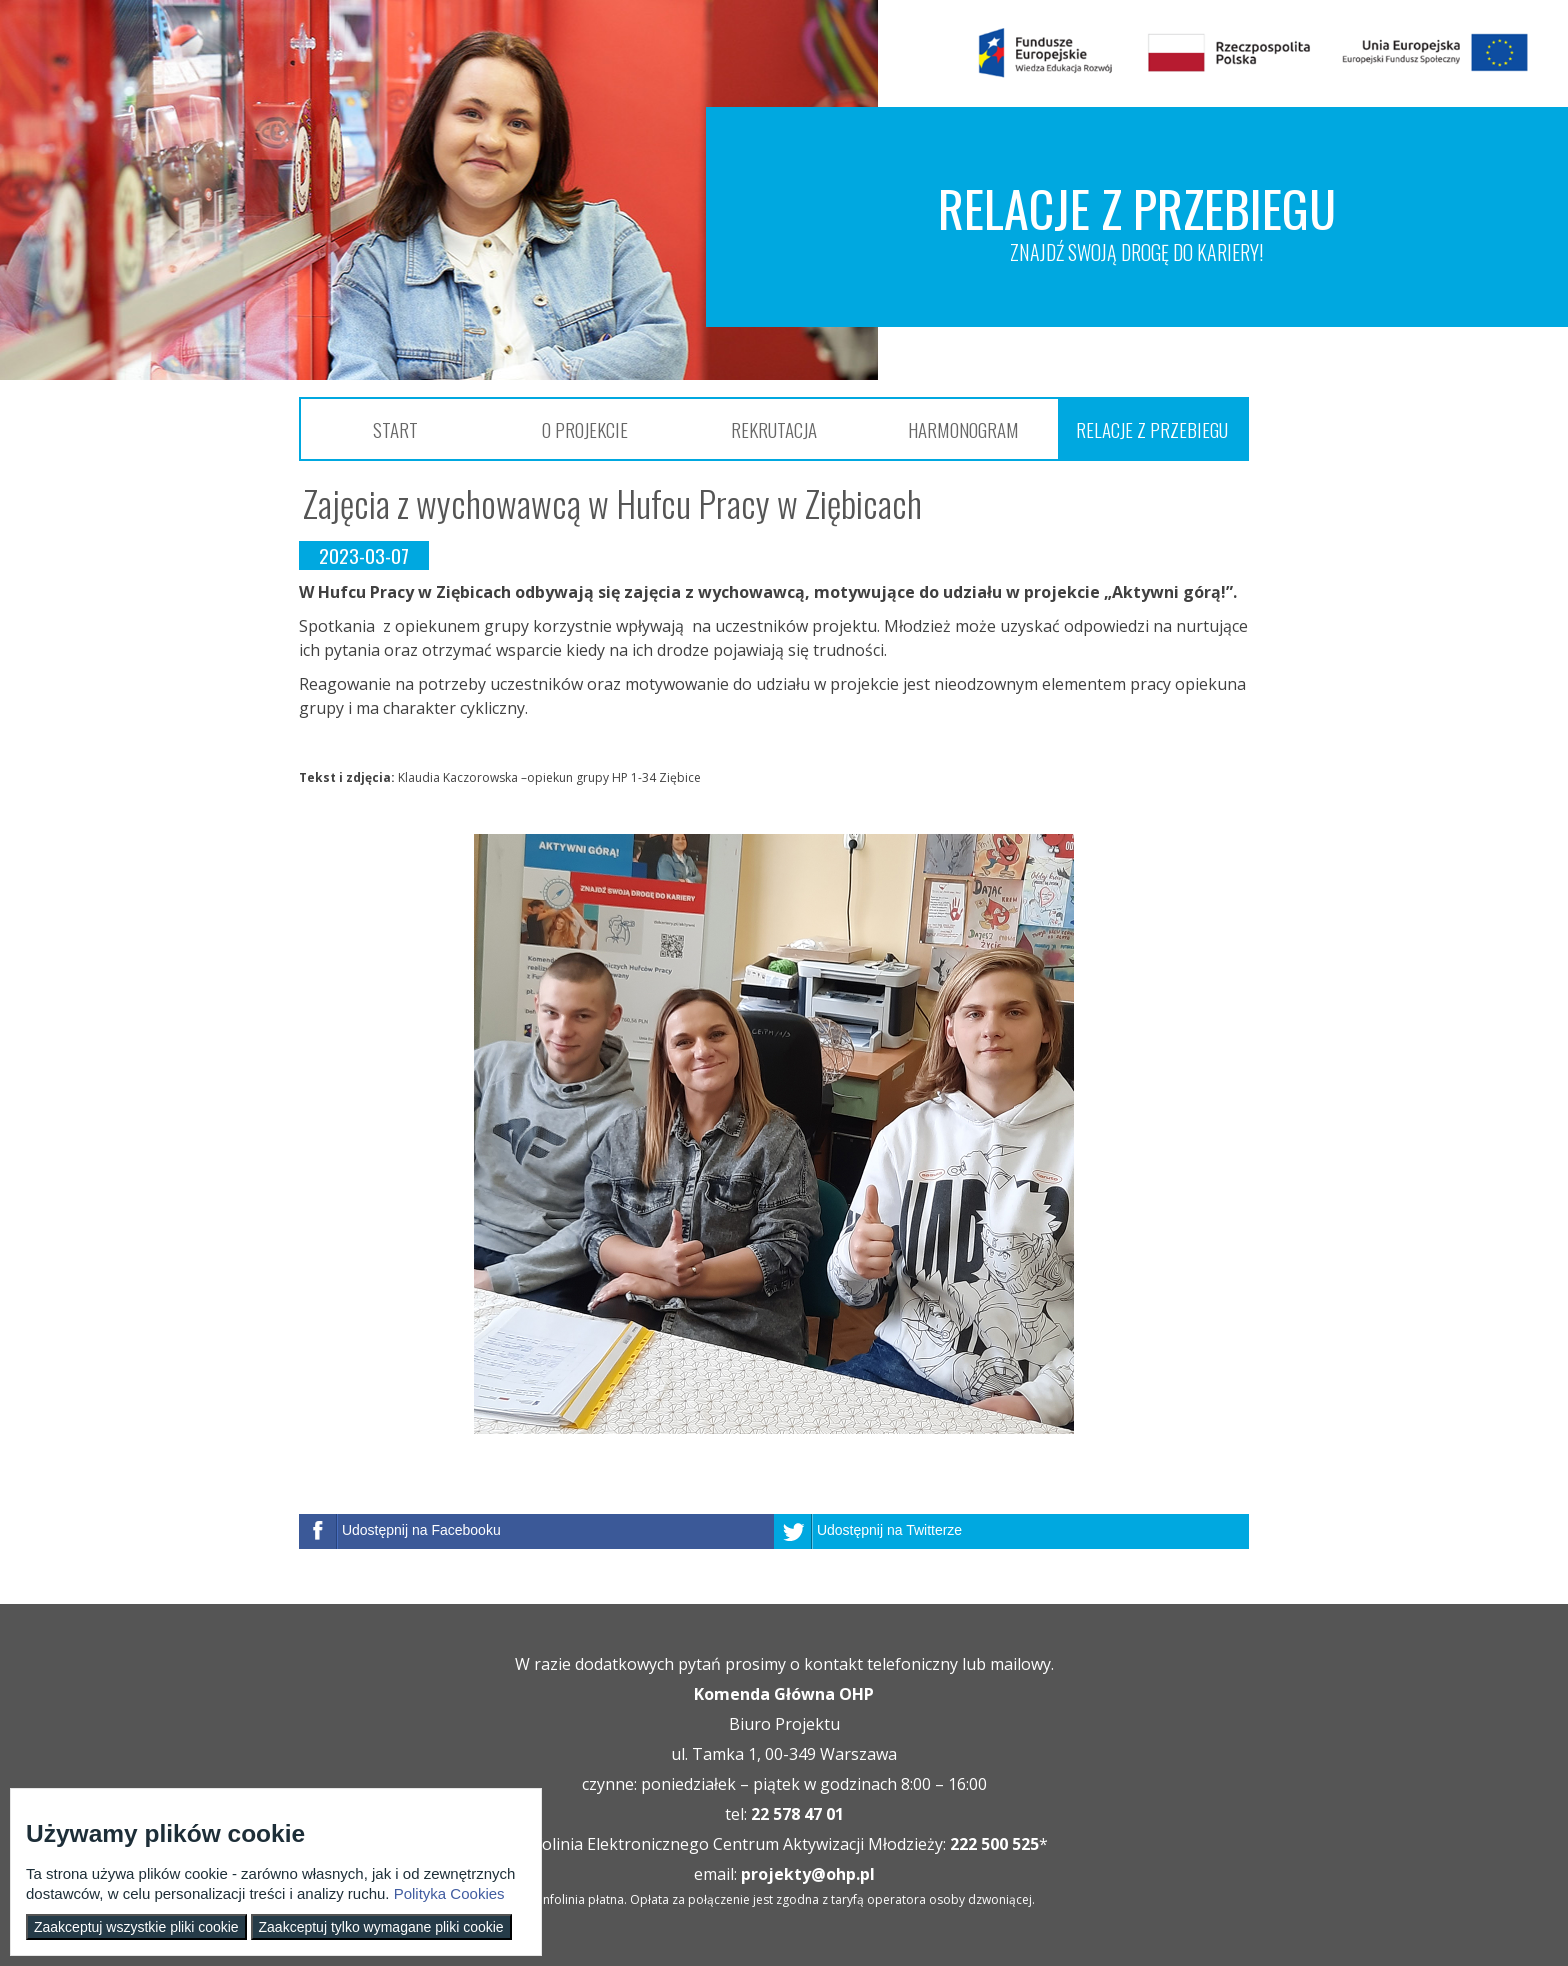  What do you see at coordinates (449, 1893) in the screenshot?
I see `Polityka Cookies` at bounding box center [449, 1893].